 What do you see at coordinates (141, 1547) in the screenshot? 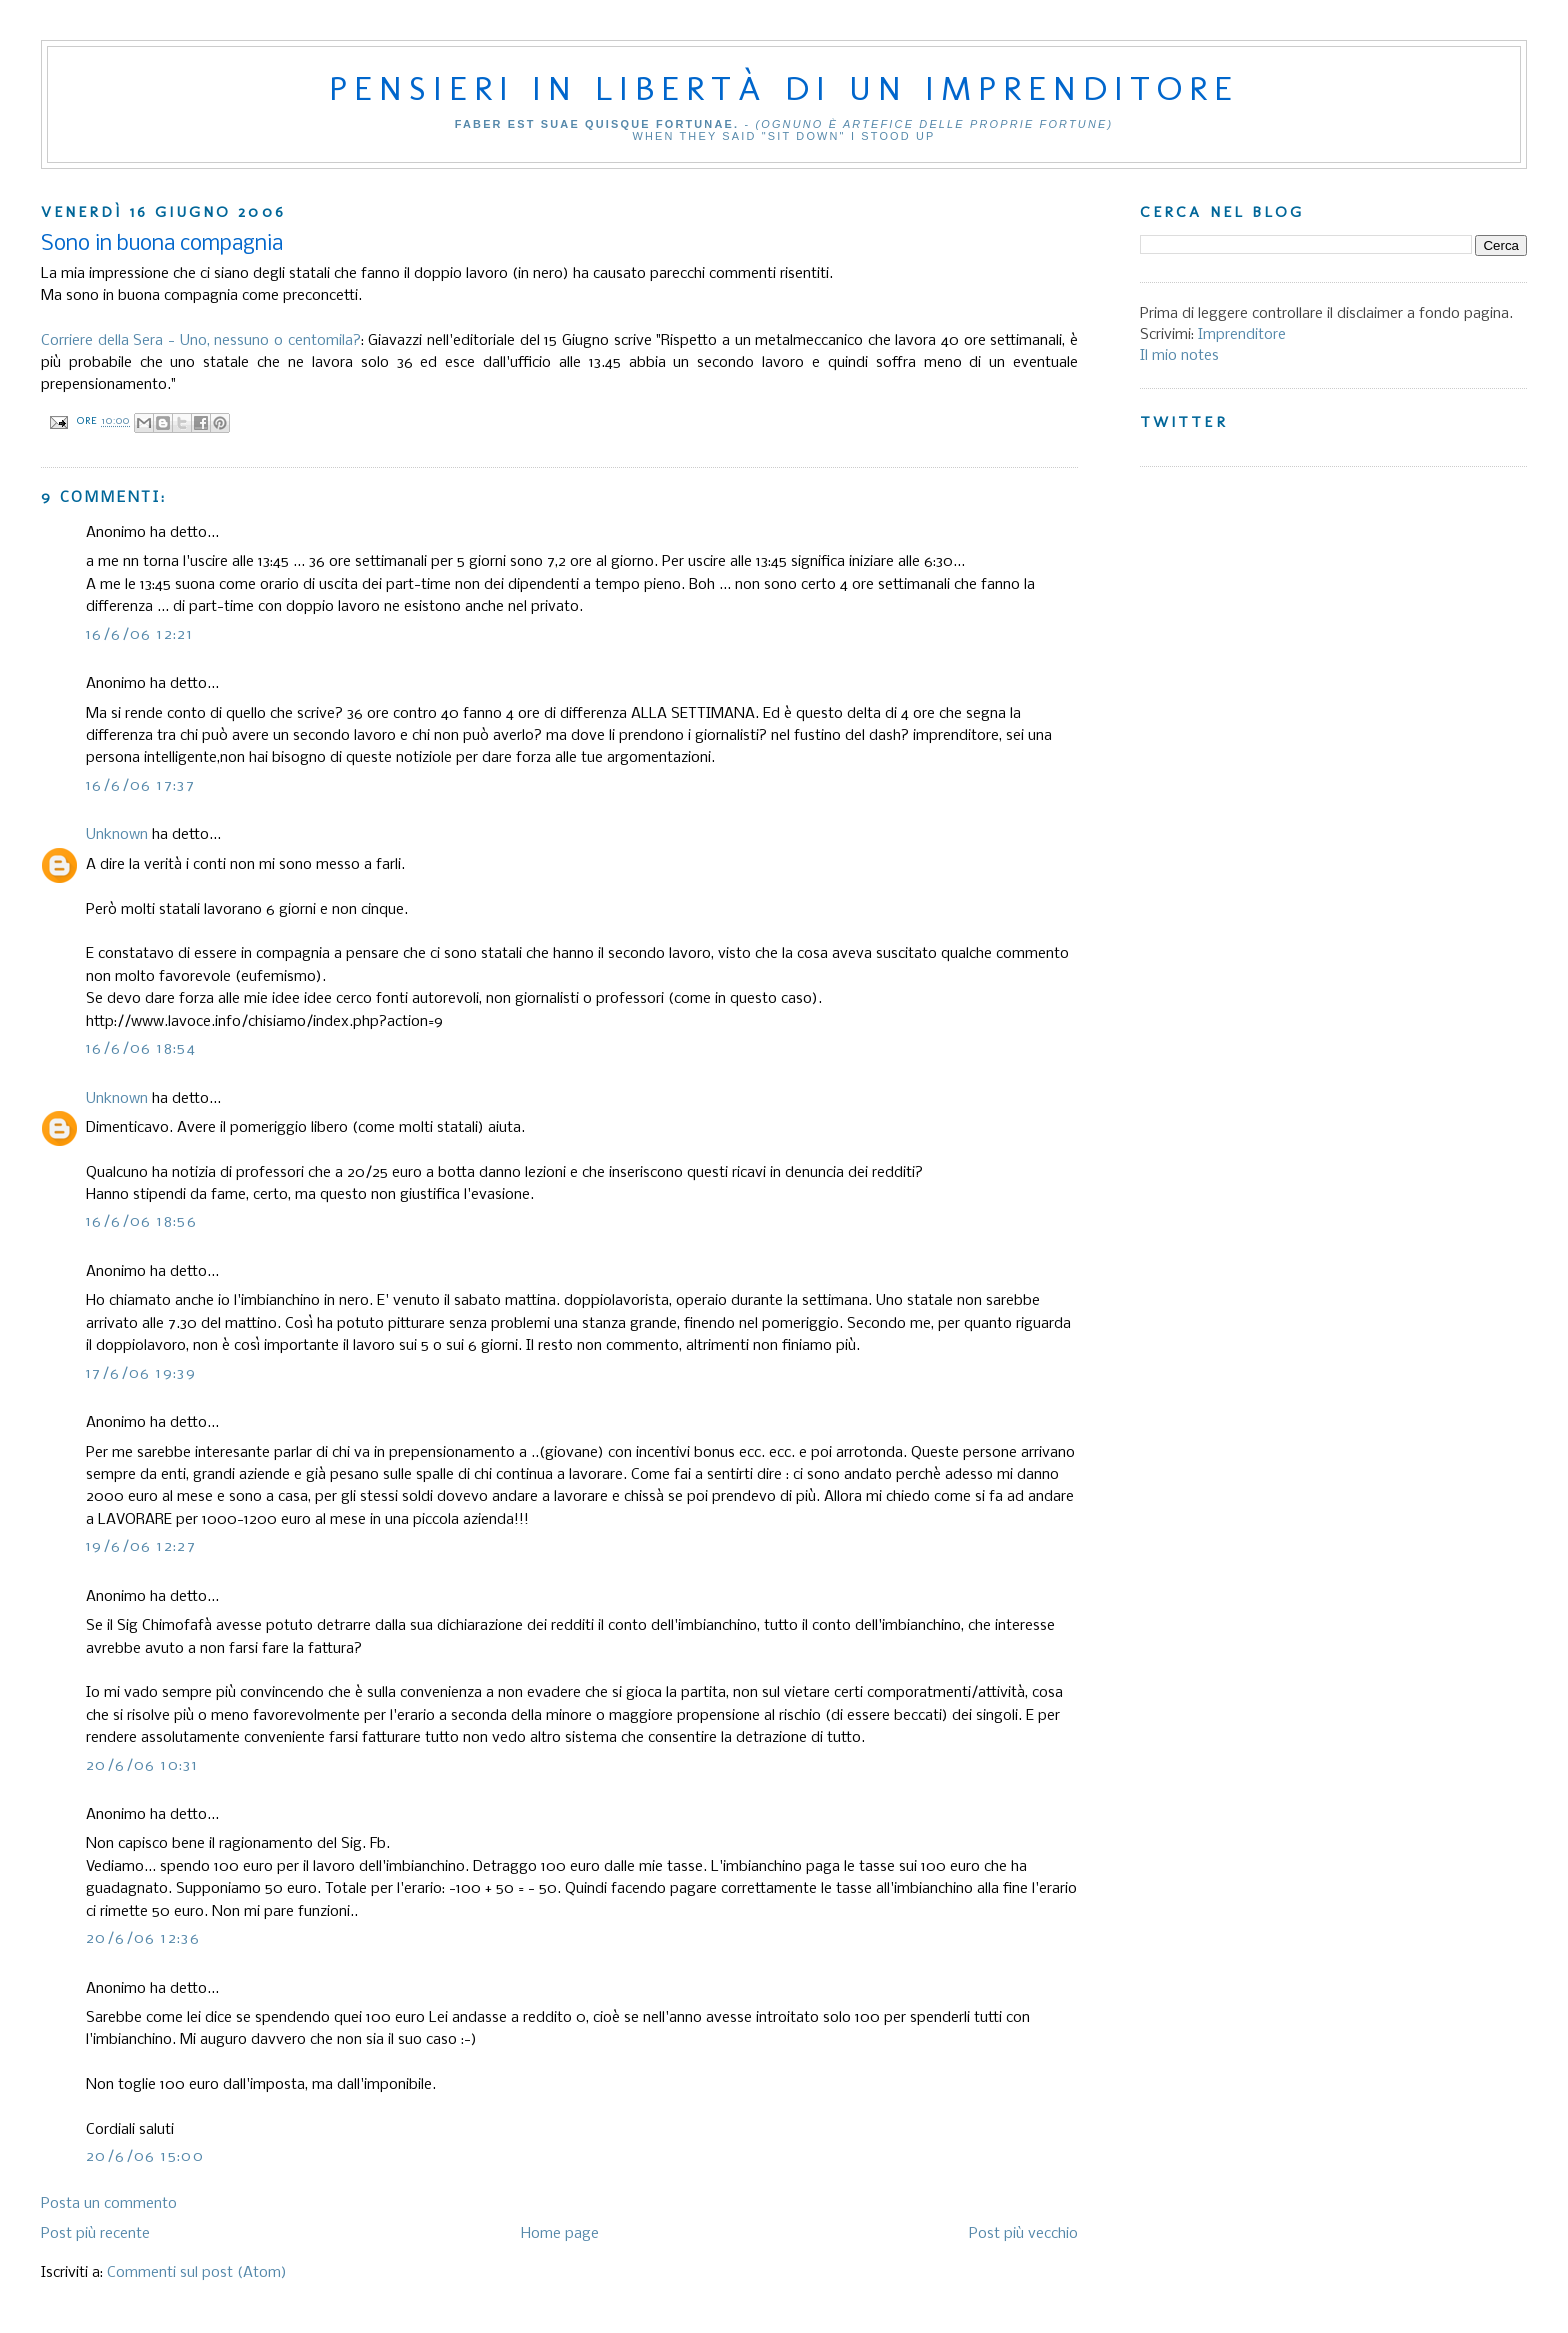
I see `19/6/06 12:27` at bounding box center [141, 1547].